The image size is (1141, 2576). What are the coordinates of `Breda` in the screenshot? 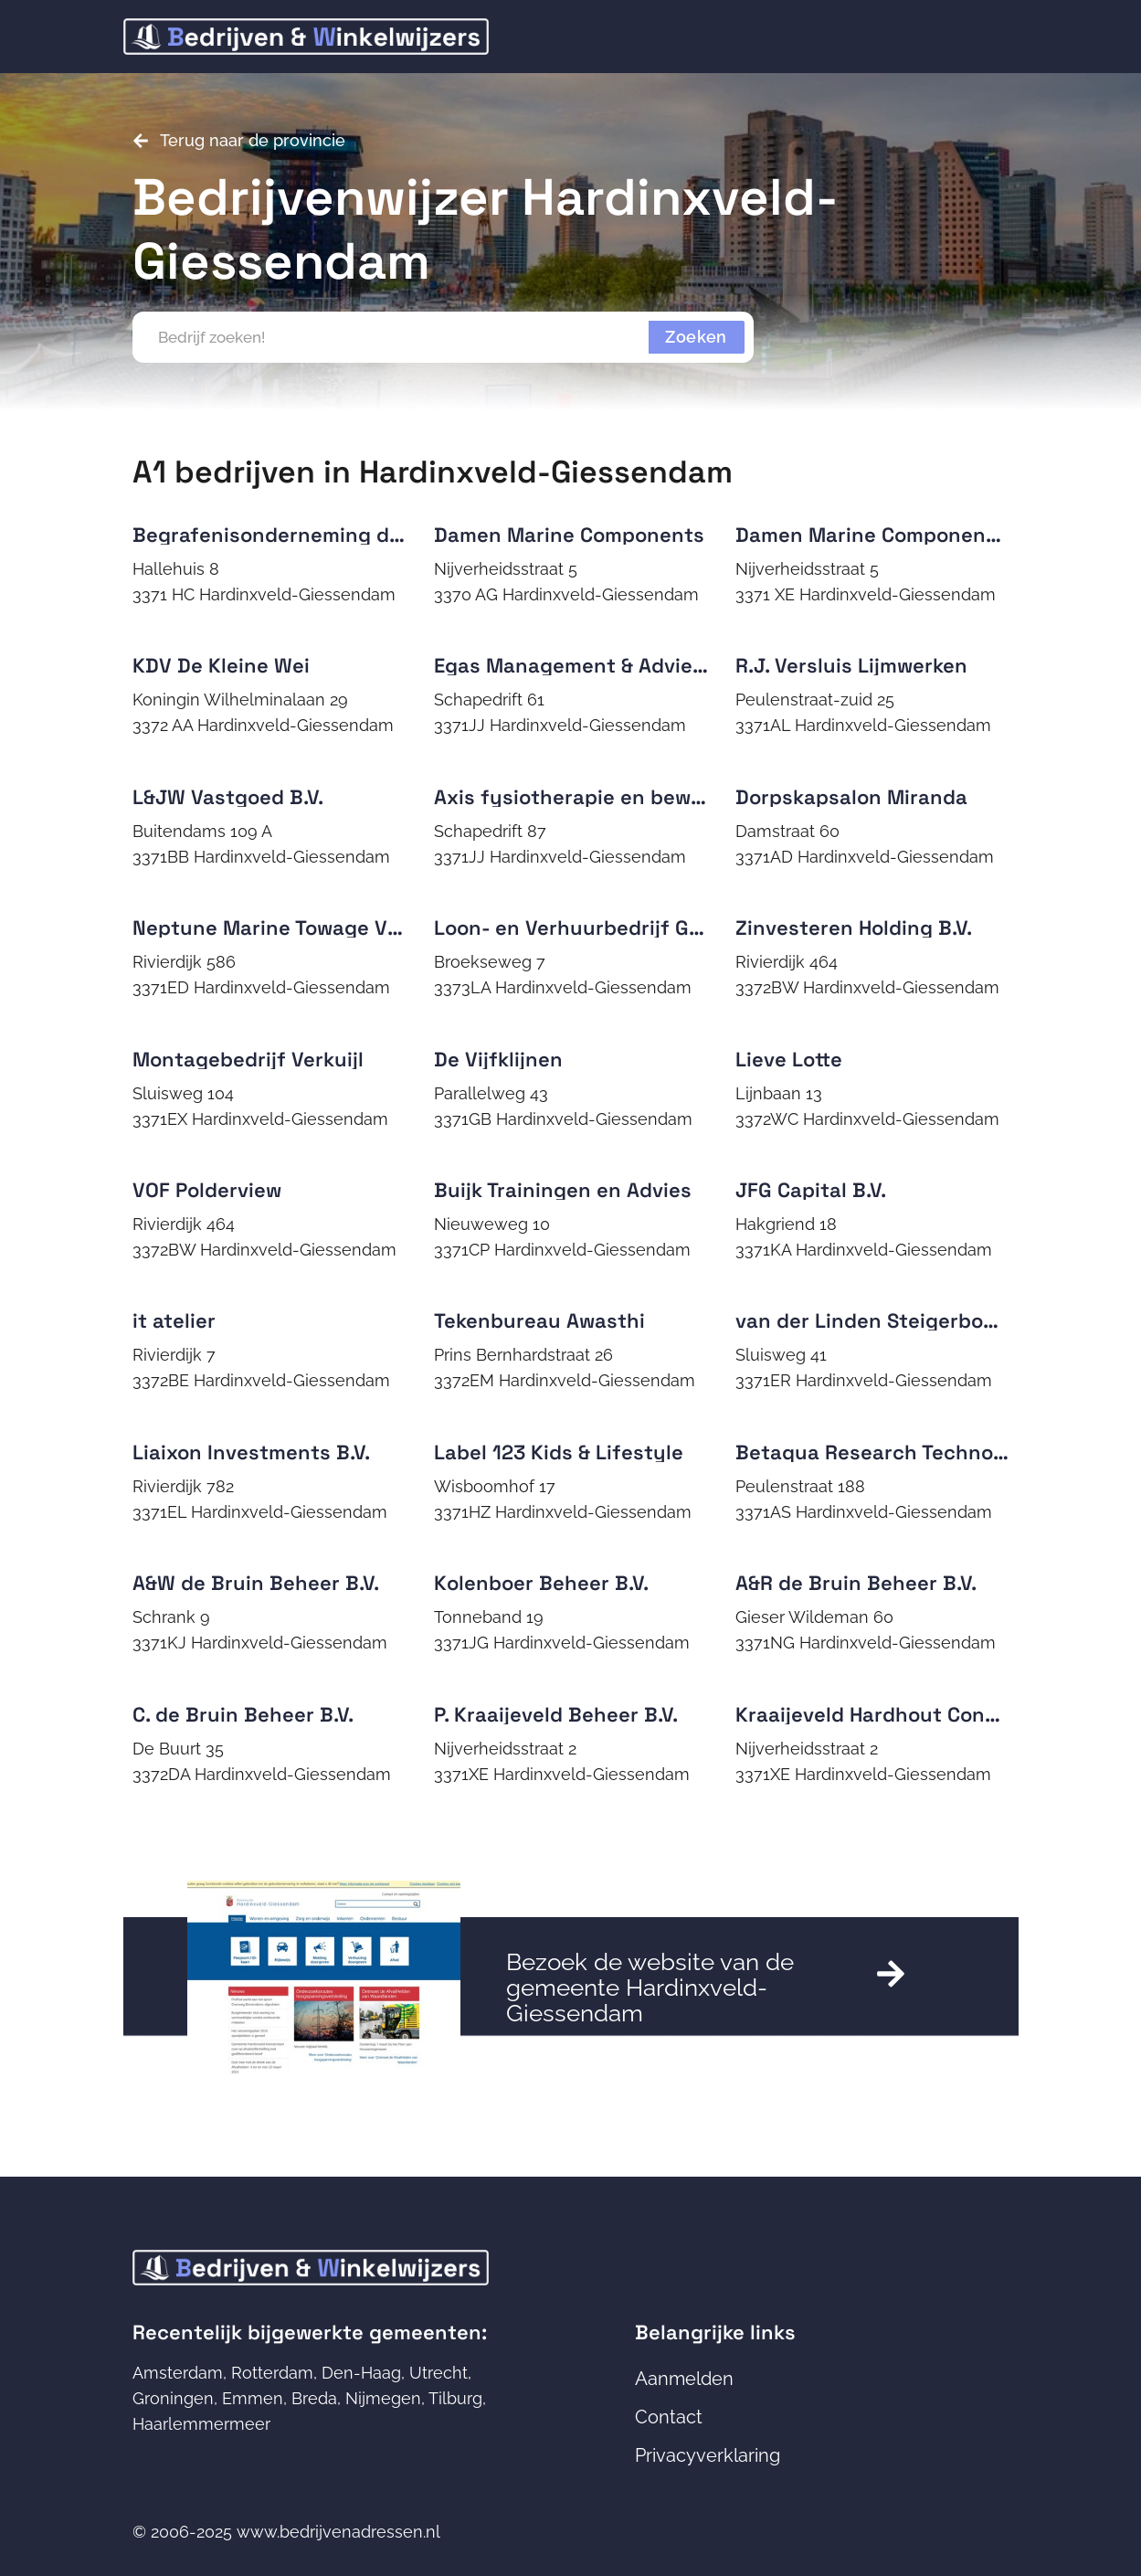 It's located at (314, 2398).